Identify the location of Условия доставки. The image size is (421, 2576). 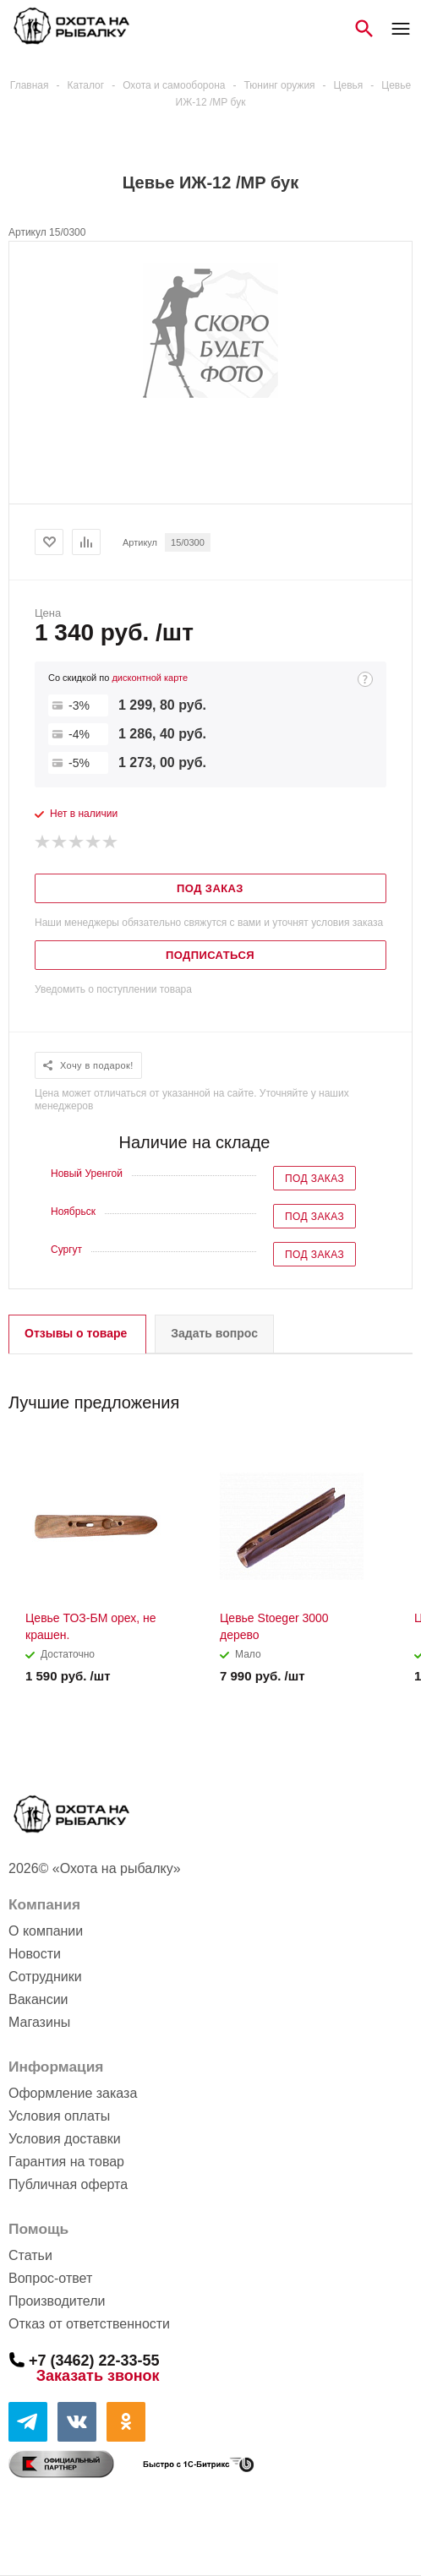
(64, 2139).